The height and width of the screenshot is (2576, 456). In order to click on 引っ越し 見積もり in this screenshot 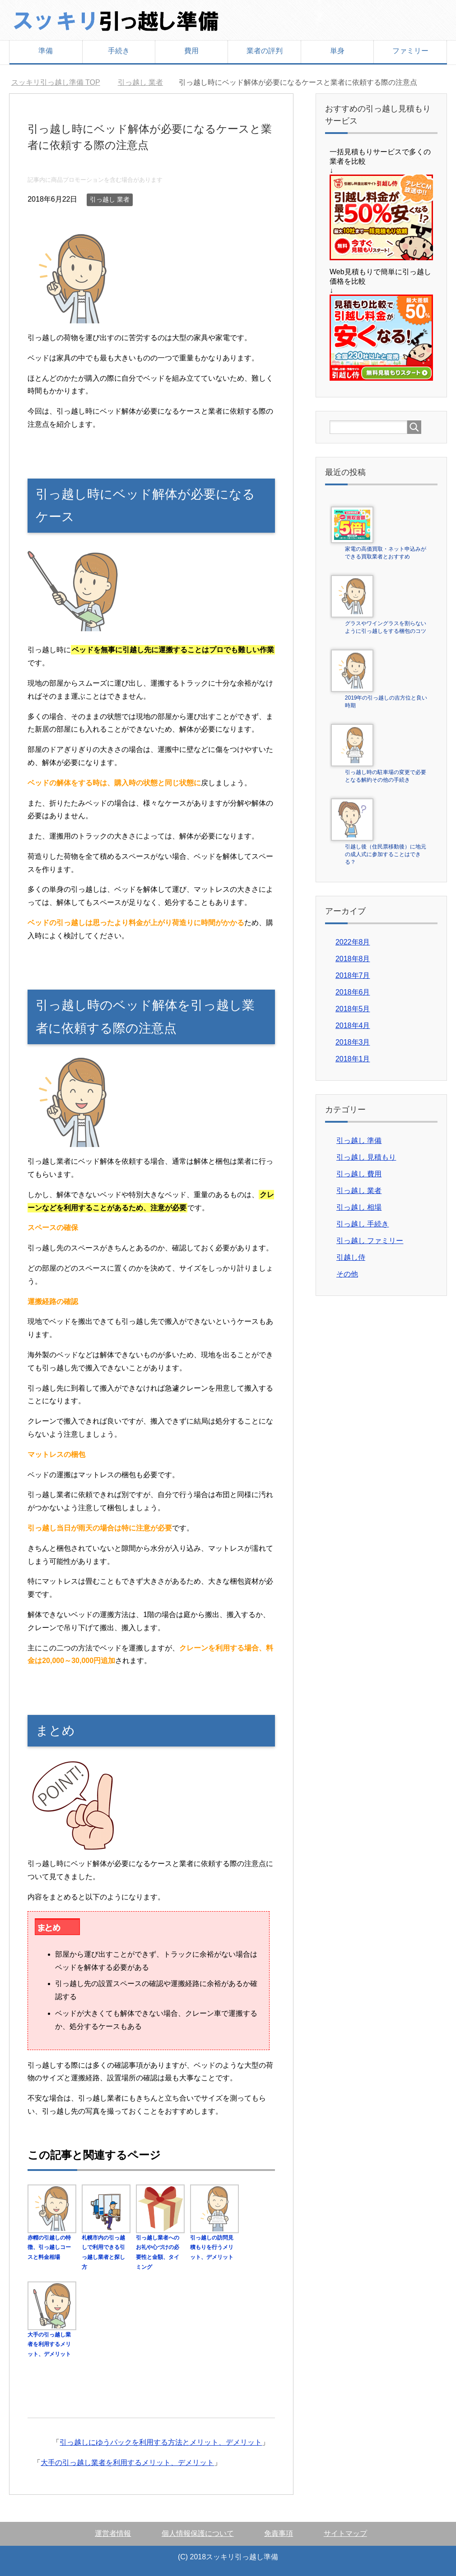, I will do `click(366, 1157)`.